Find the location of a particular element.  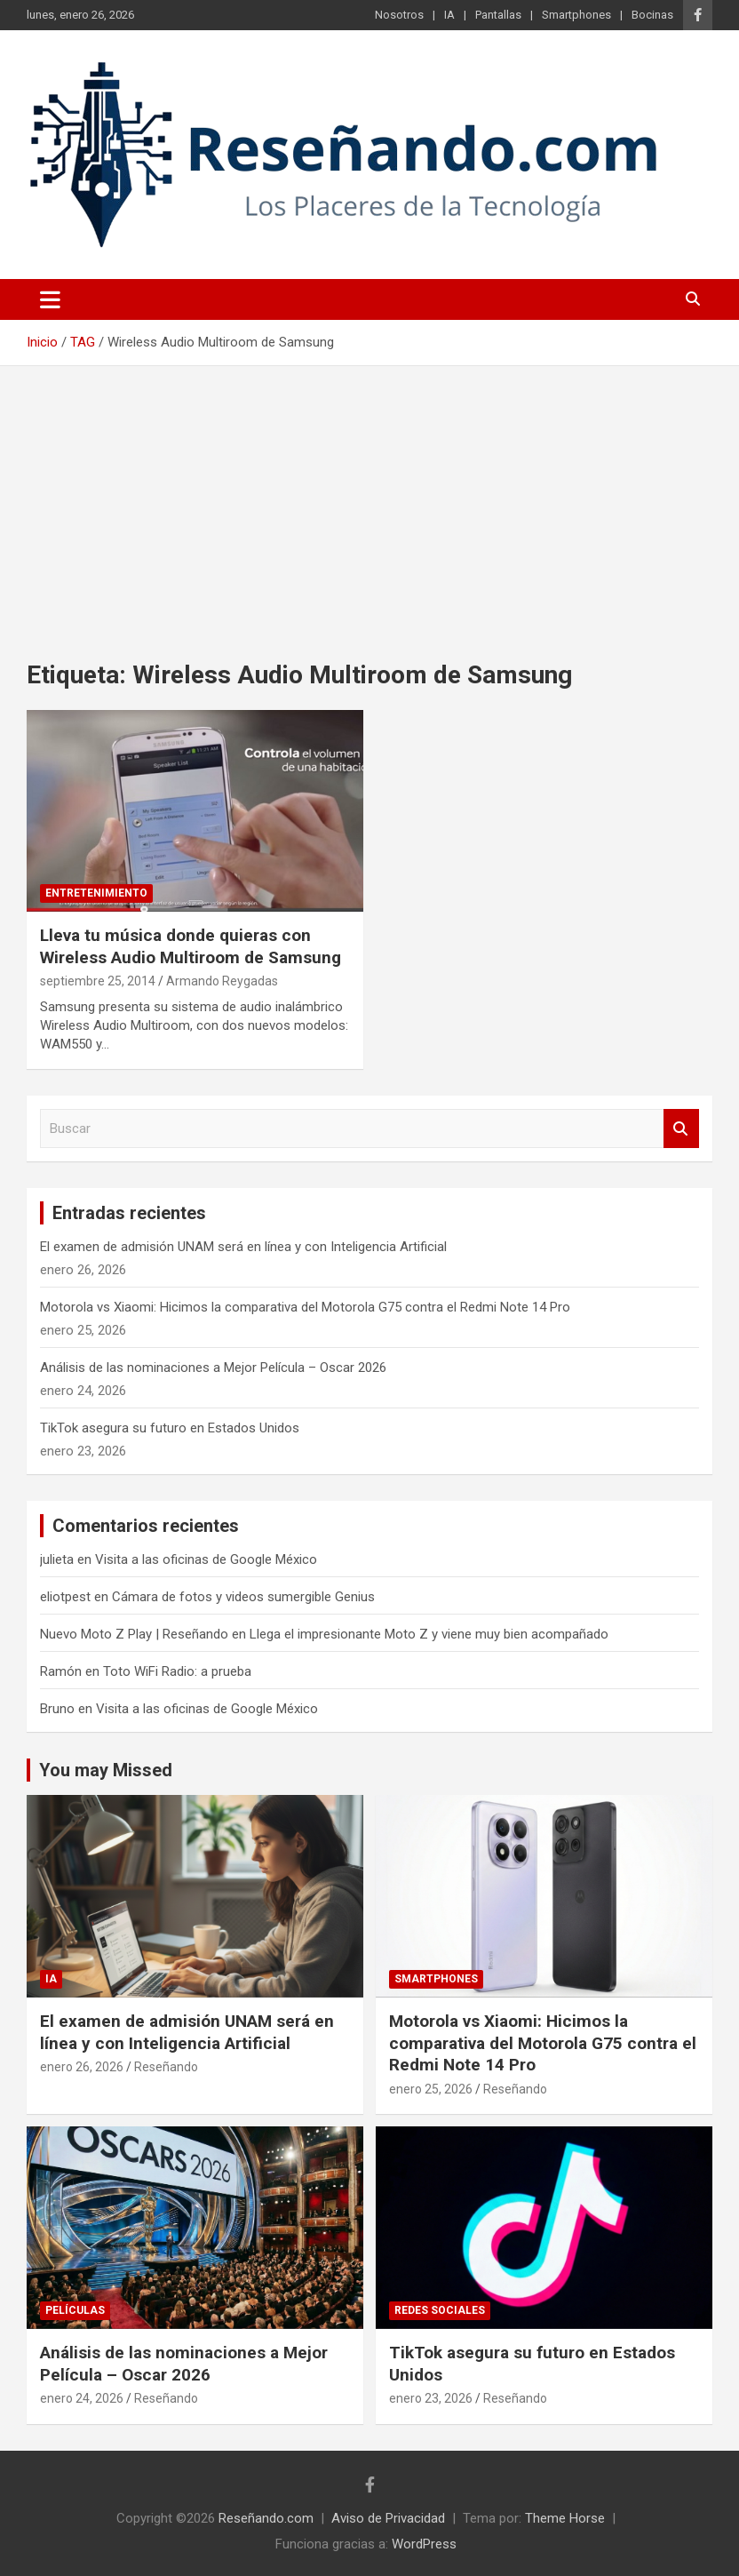

Aviso de Privacidad is located at coordinates (388, 2518).